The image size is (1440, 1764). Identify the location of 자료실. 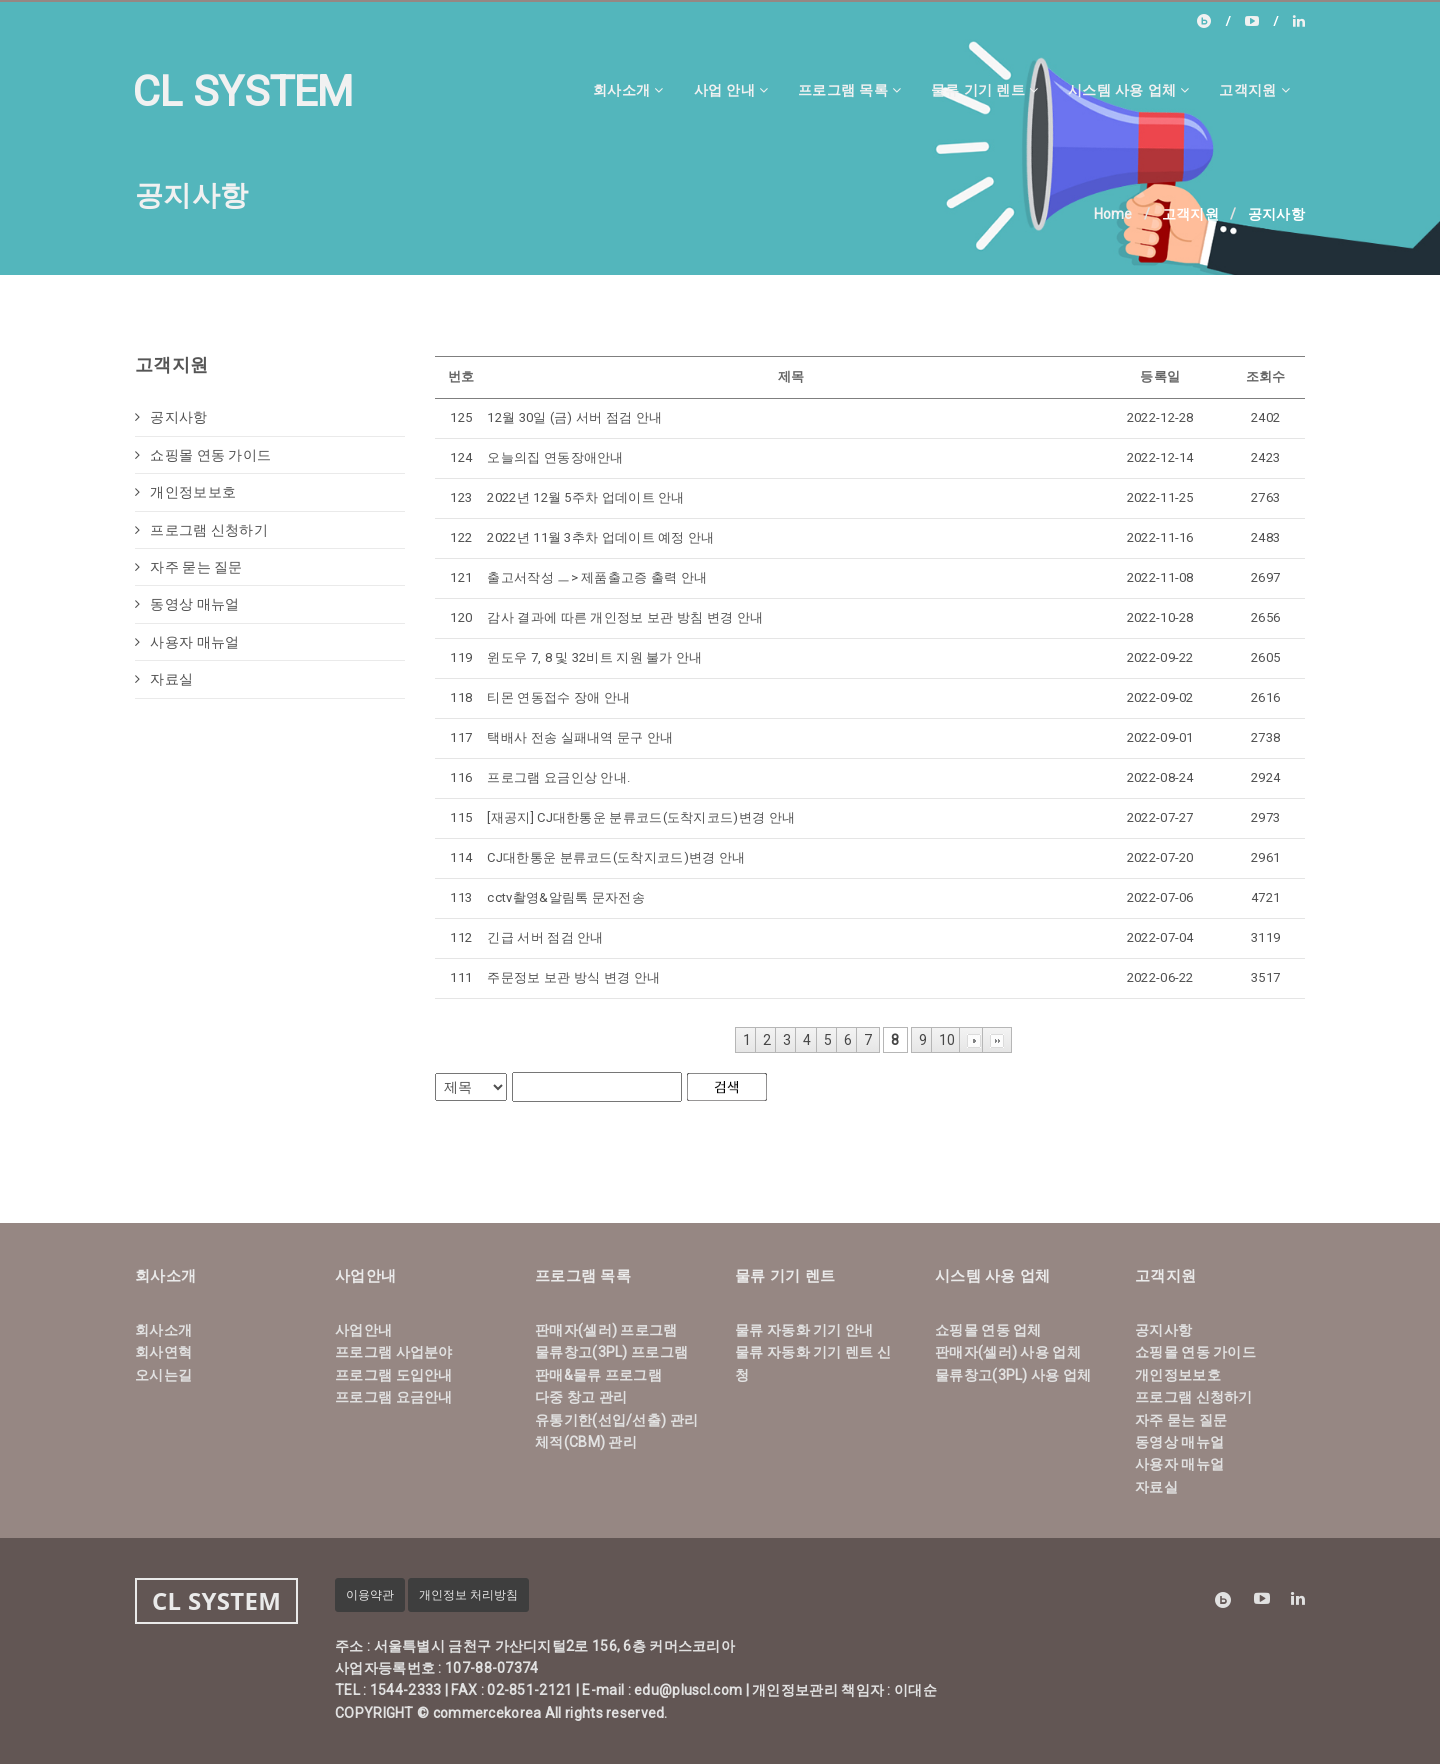
(164, 679).